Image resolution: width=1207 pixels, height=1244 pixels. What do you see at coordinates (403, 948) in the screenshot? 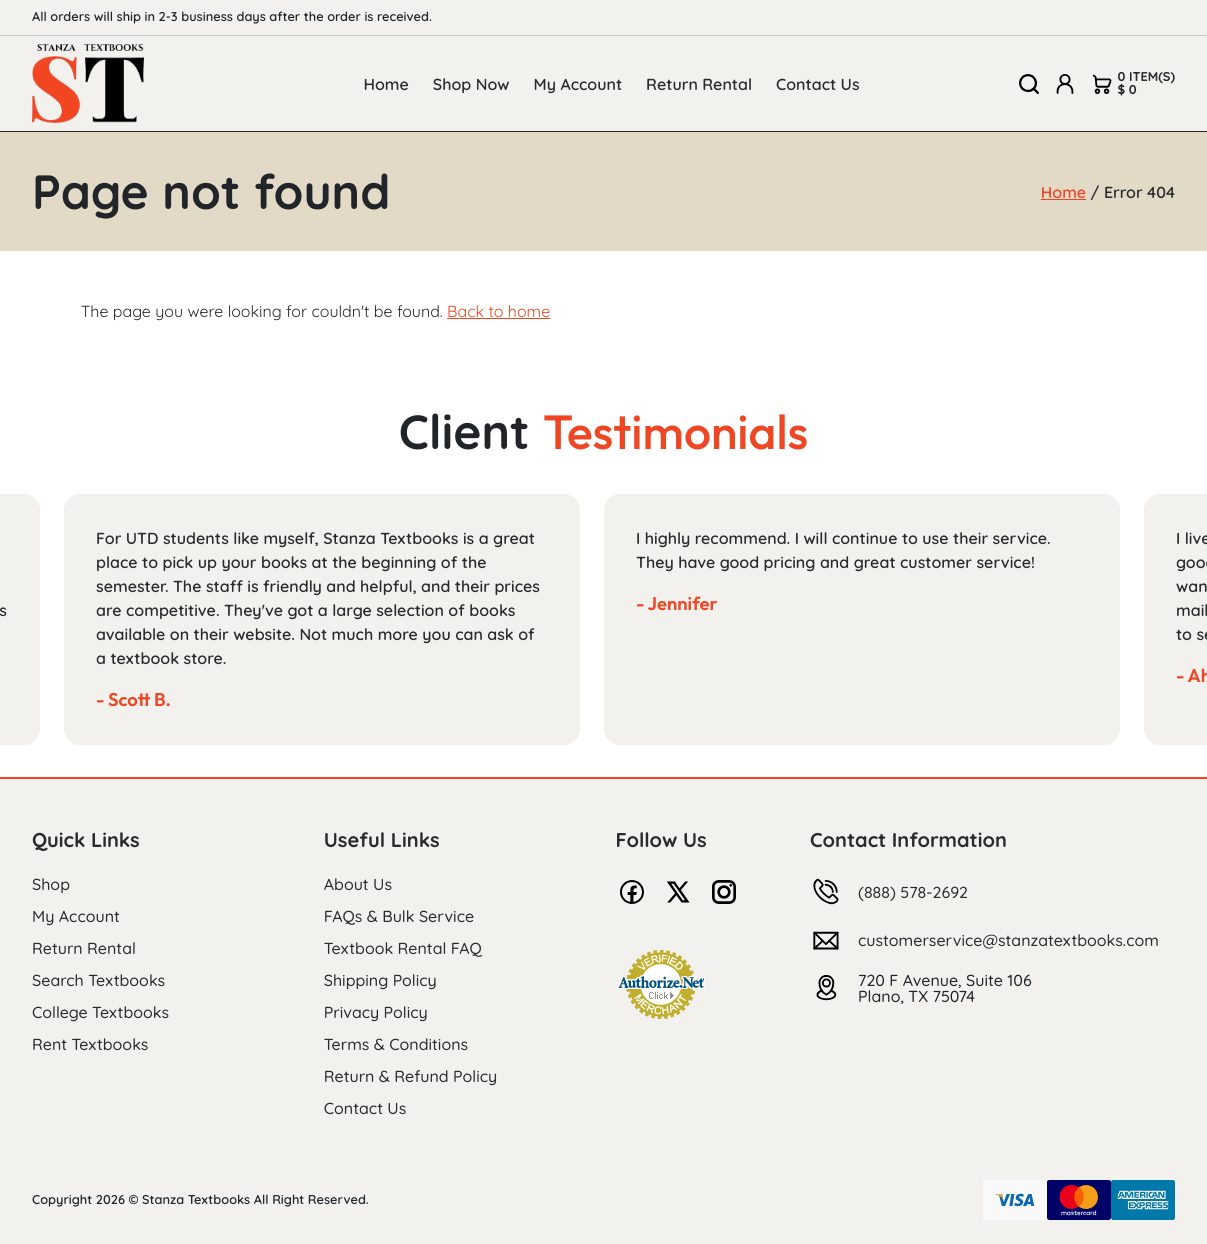
I see `Textbook Rental FAQ` at bounding box center [403, 948].